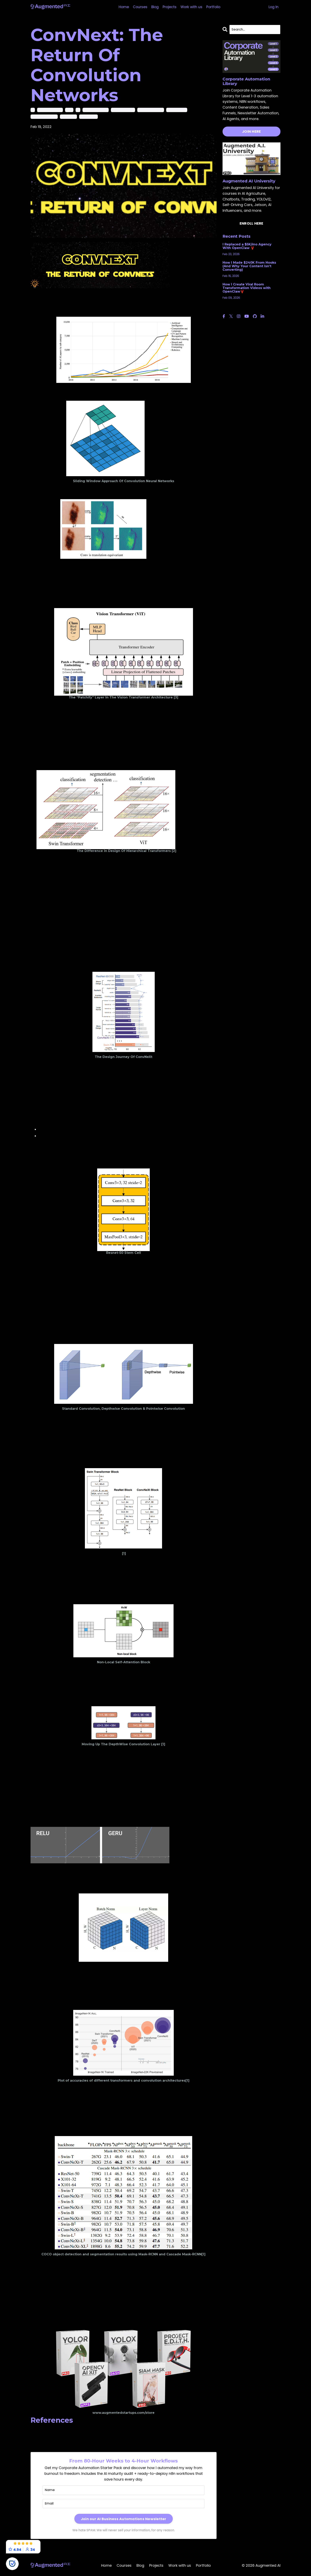 The height and width of the screenshot is (2576, 311). I want to click on www.augmentedstartups.com/store, so click(123, 2412).